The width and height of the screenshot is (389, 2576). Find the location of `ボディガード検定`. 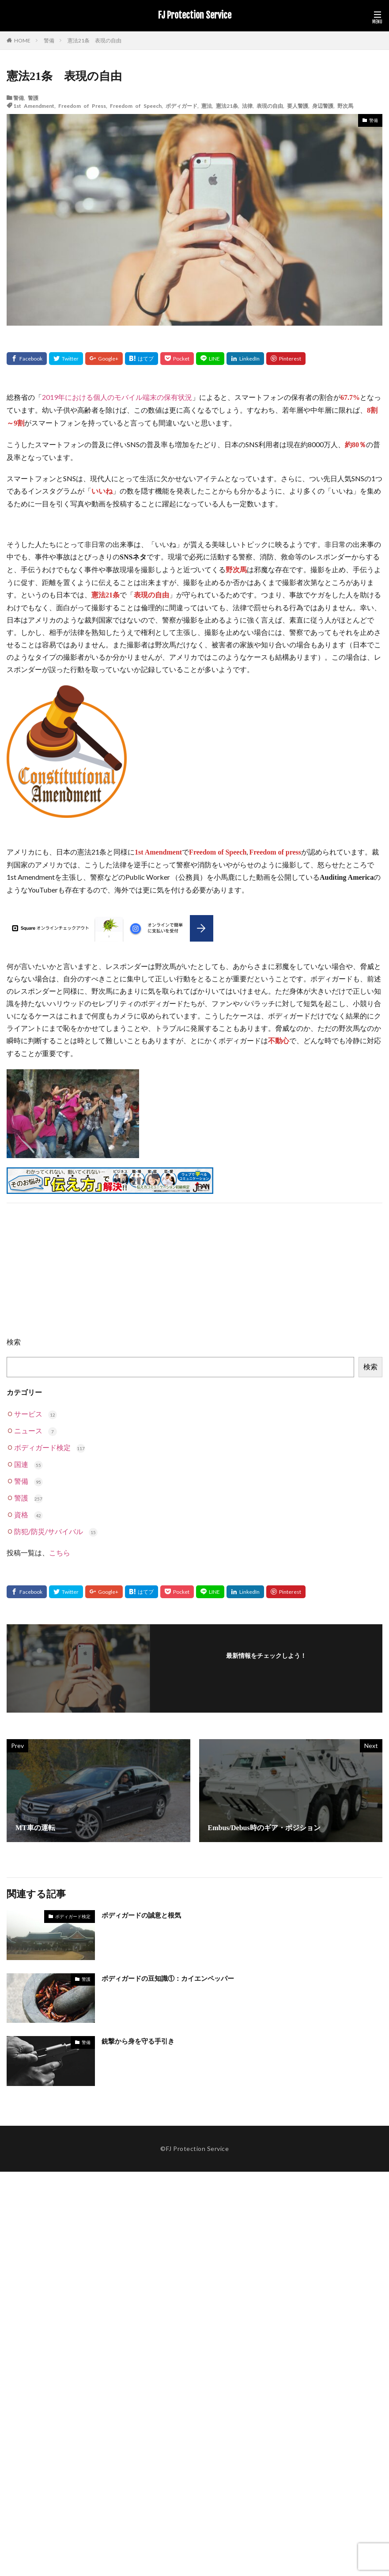

ボディガード検定 is located at coordinates (49, 1447).